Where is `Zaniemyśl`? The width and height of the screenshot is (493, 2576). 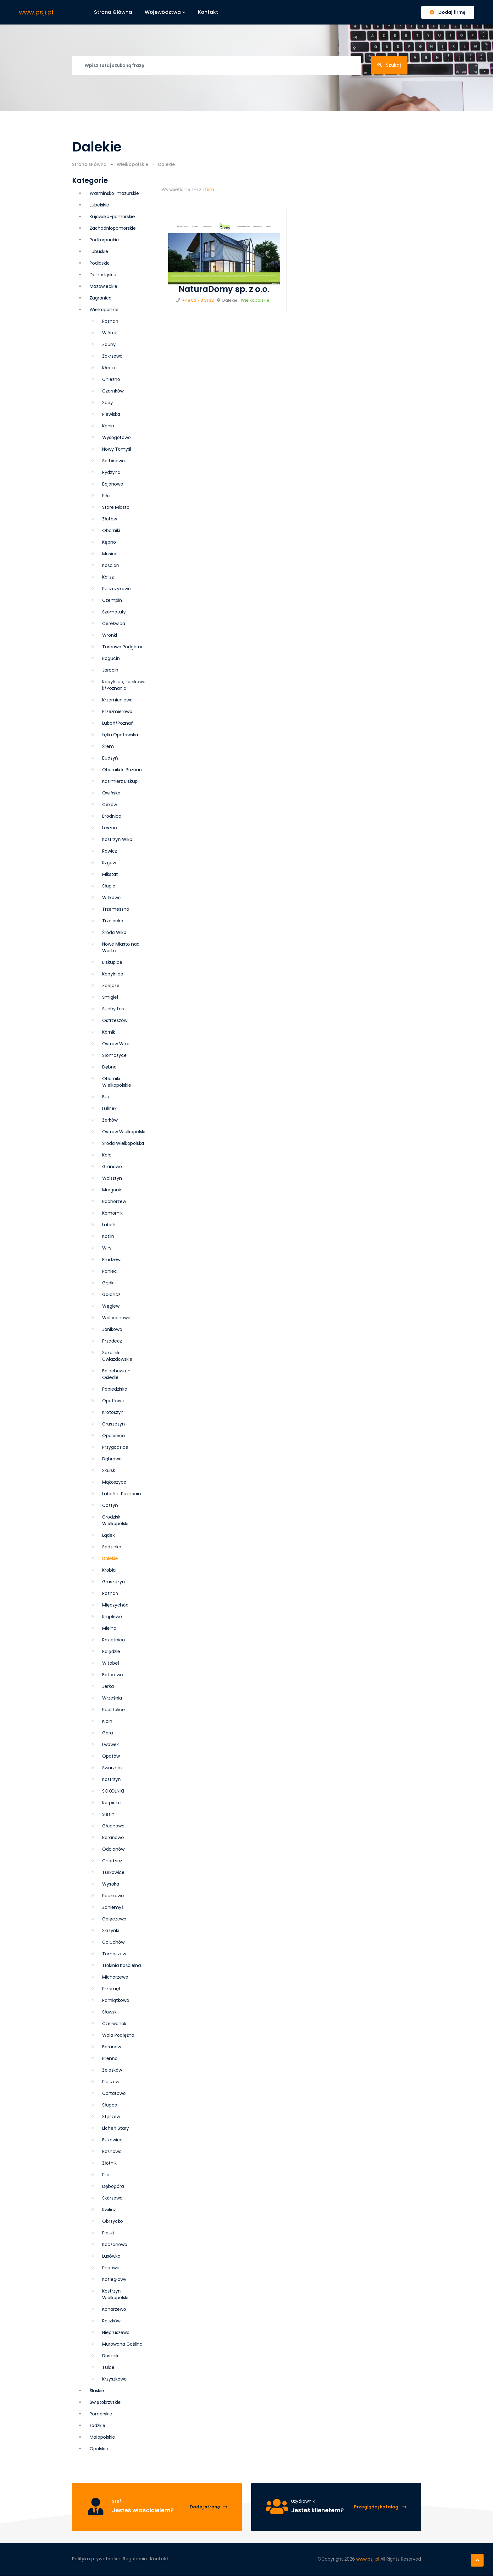 Zaniemyśl is located at coordinates (113, 1907).